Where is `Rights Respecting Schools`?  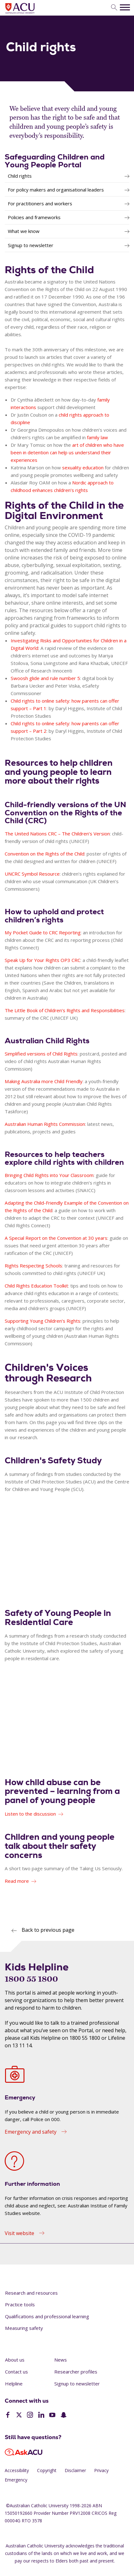 Rights Respecting Schools is located at coordinates (33, 1265).